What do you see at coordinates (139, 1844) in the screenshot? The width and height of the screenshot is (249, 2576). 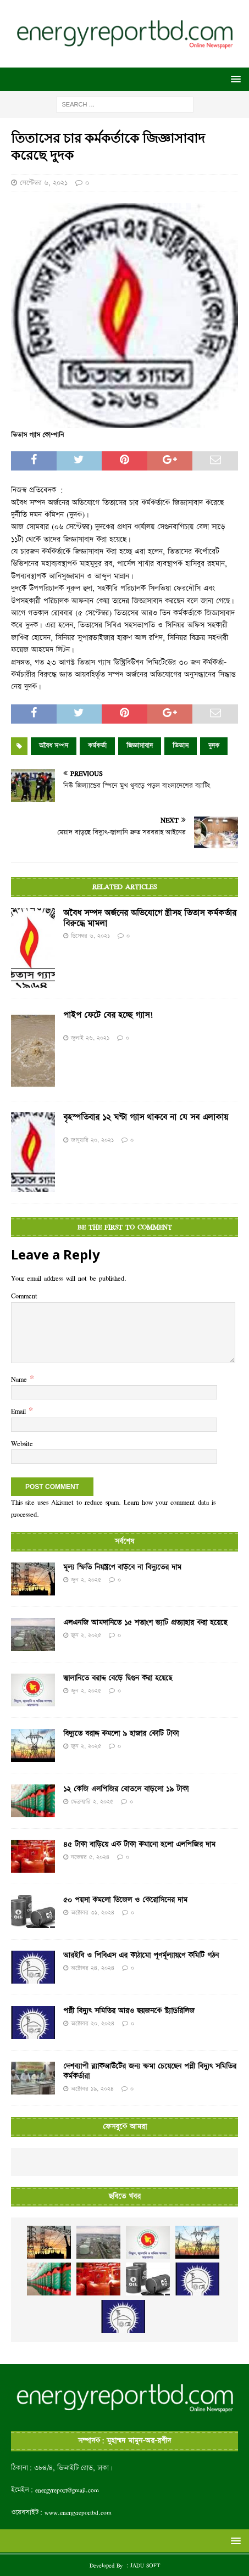 I see `৪৫ টাকা বাড়িয়ে এক টাকা কমানো হলো এলপিজির দাম` at bounding box center [139, 1844].